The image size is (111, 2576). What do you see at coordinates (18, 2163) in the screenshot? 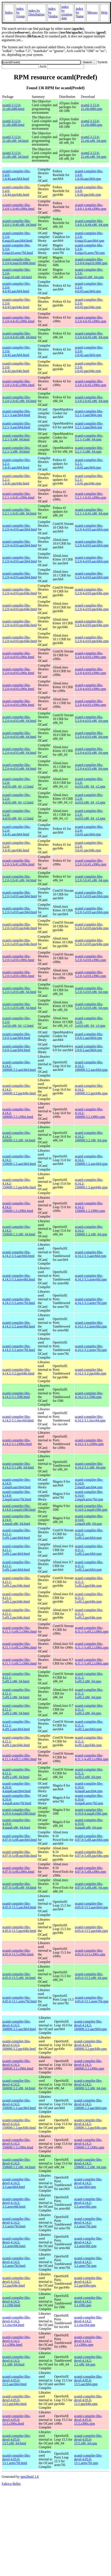
I see `ocaml-compiler-libs-devel-4.14.2-150600.1.2.x86_64.html` at bounding box center [18, 2163].